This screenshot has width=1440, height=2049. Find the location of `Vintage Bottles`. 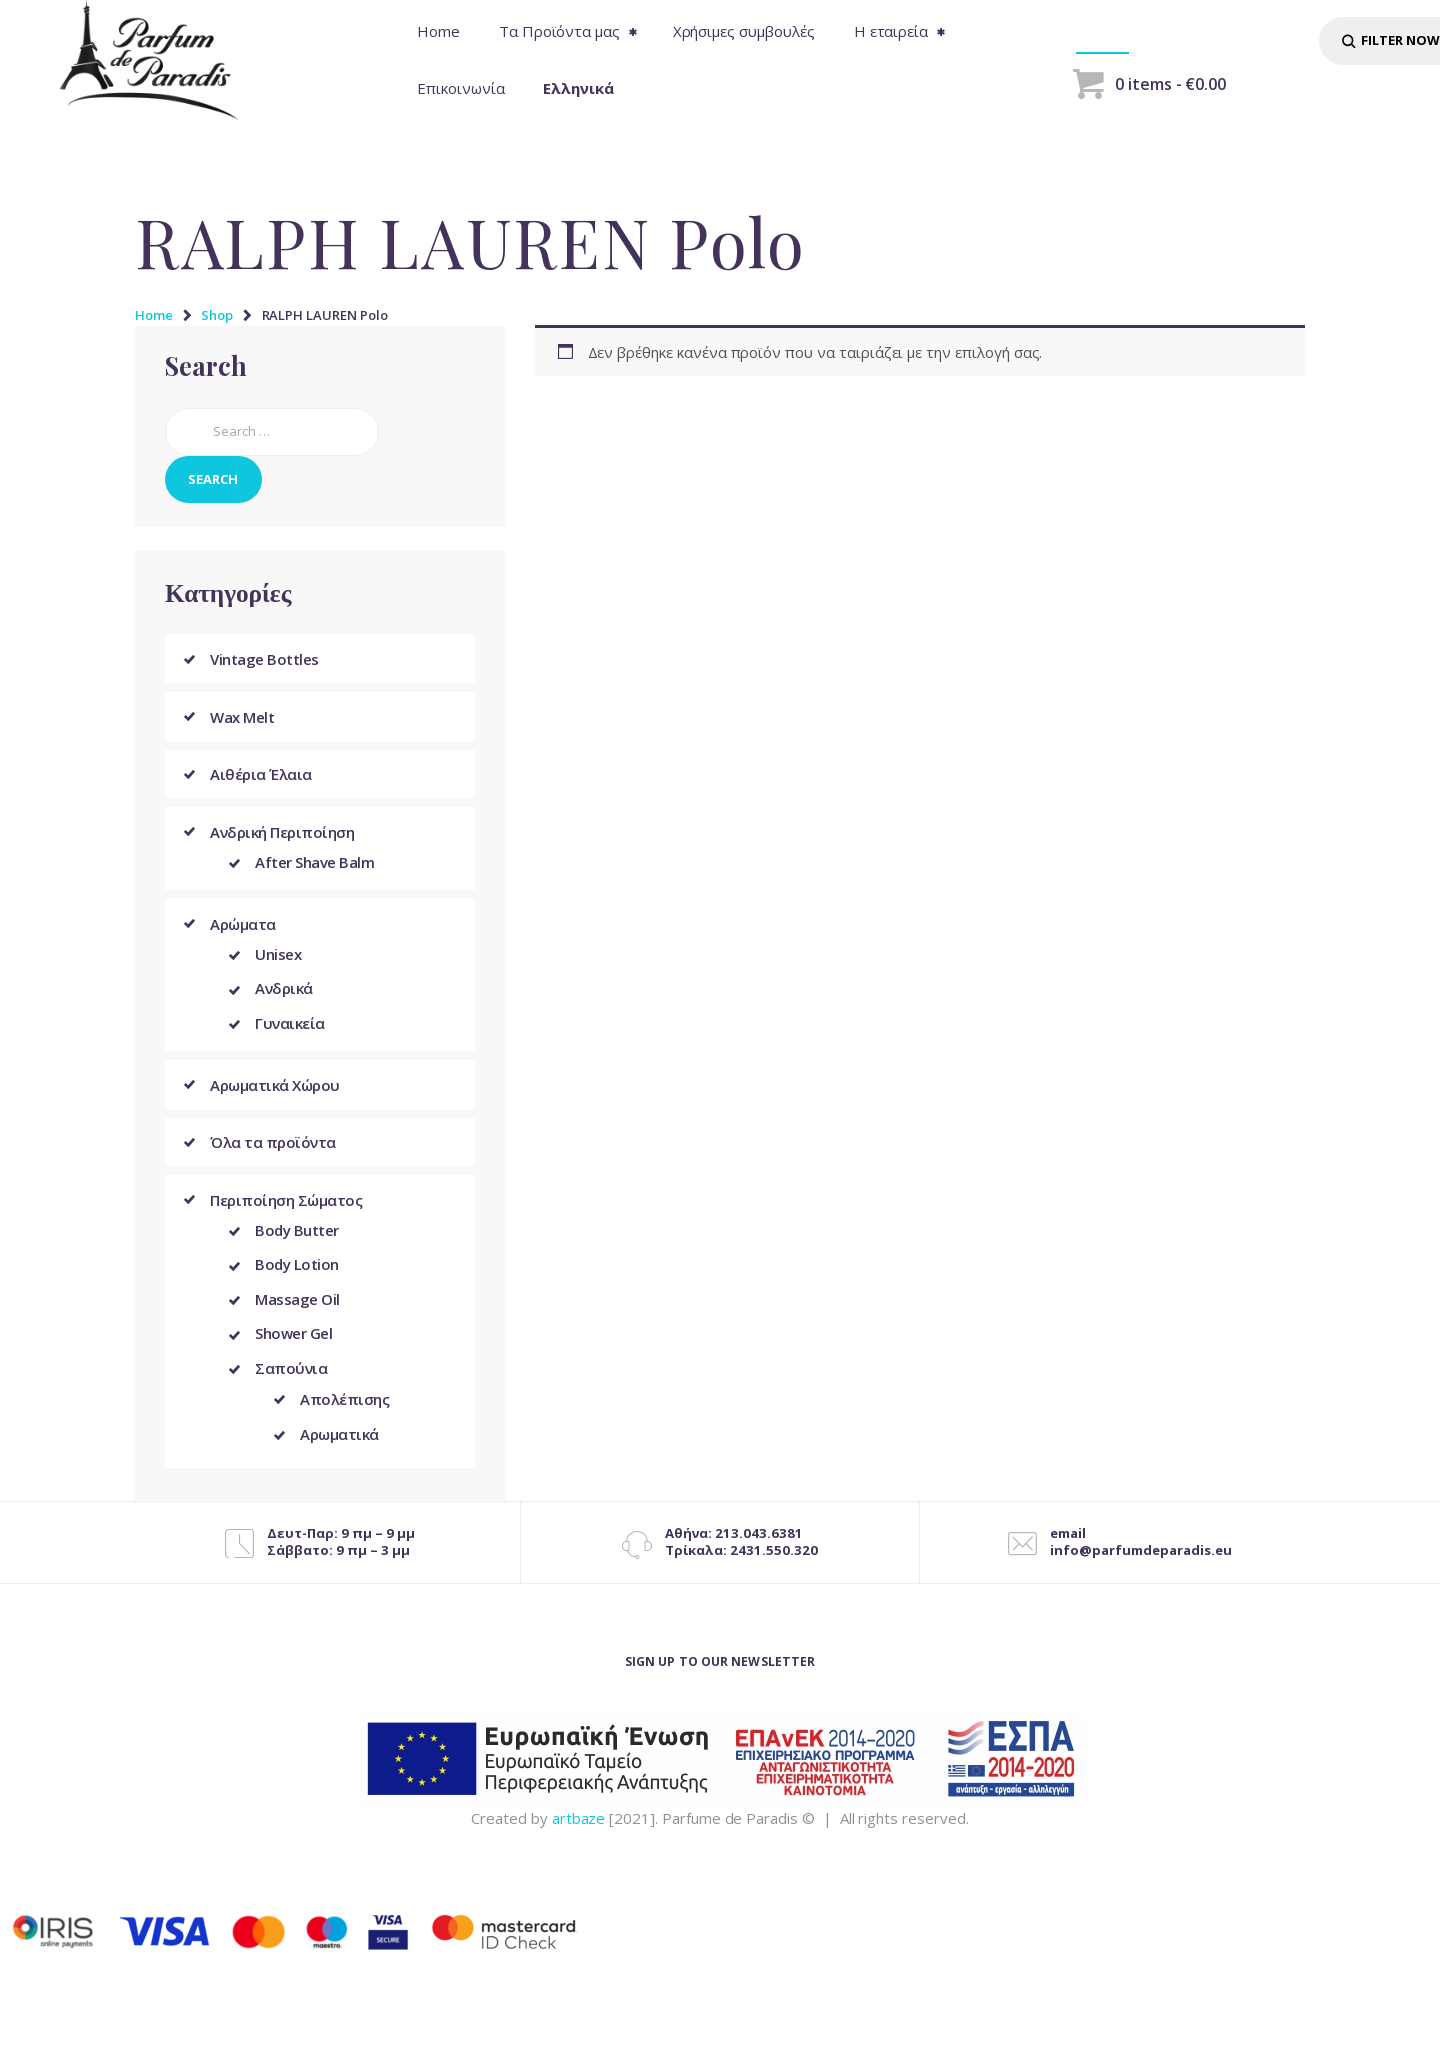

Vintage Bottles is located at coordinates (264, 659).